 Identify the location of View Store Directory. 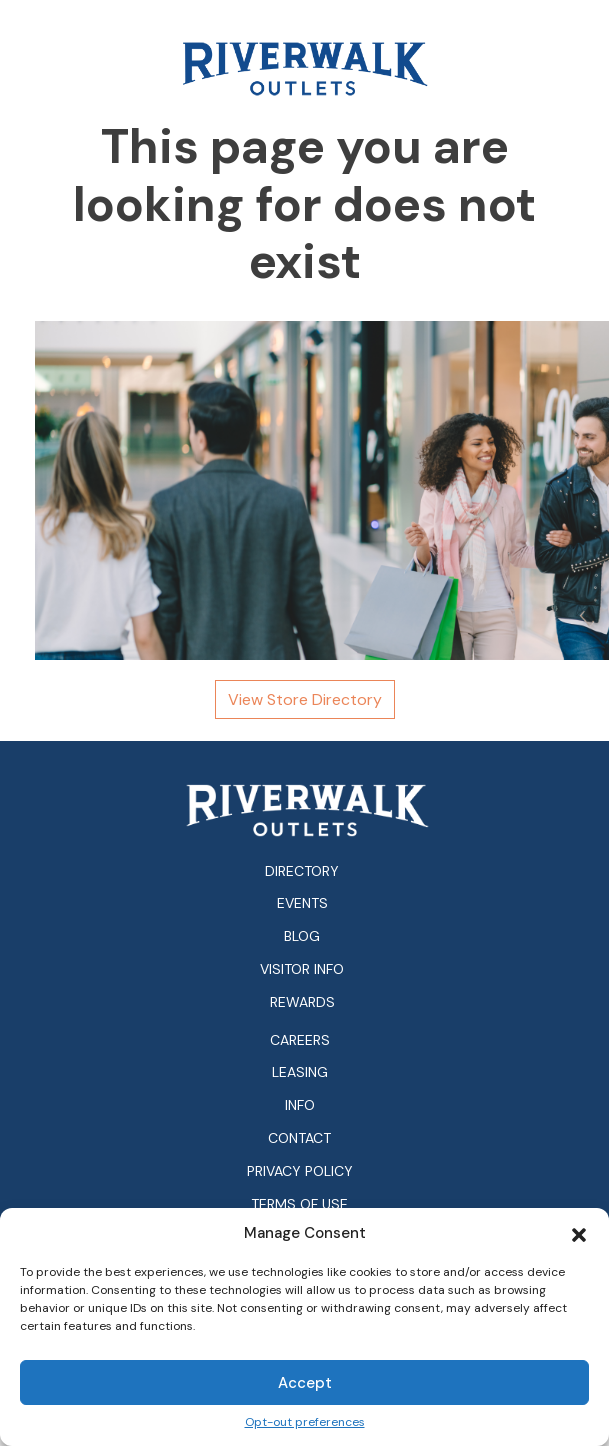
(305, 699).